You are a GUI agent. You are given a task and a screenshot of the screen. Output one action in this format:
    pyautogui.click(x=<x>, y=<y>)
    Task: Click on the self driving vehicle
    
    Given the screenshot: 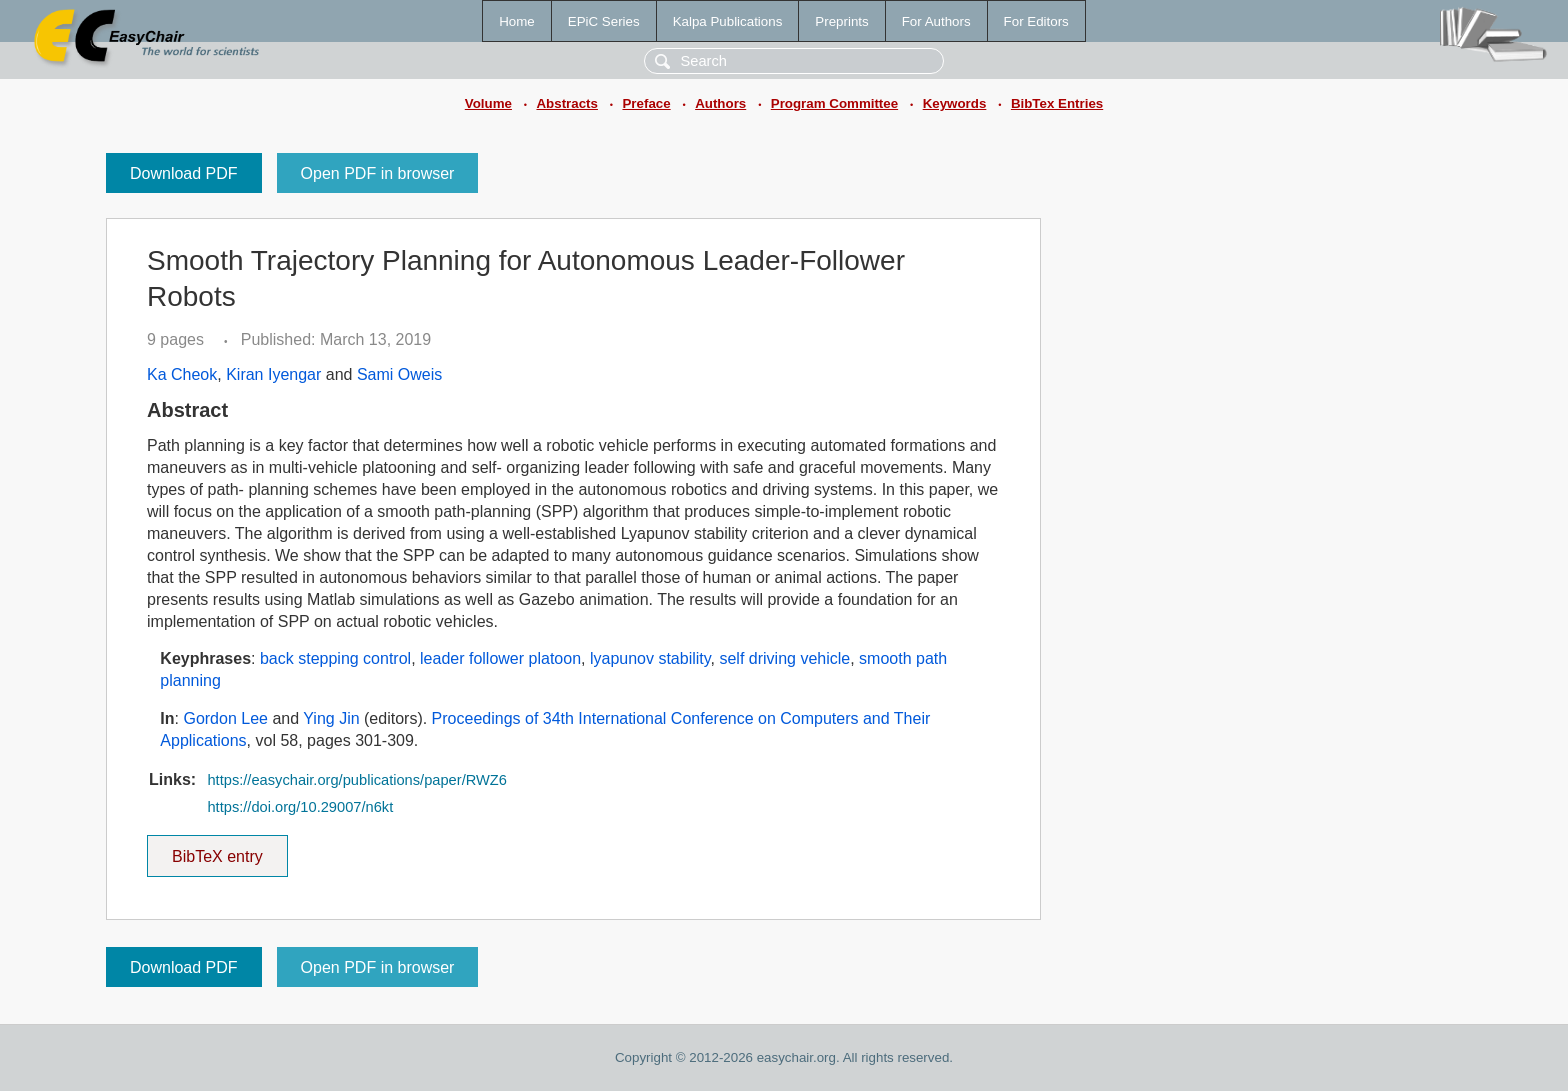 What is the action you would take?
    pyautogui.click(x=784, y=658)
    